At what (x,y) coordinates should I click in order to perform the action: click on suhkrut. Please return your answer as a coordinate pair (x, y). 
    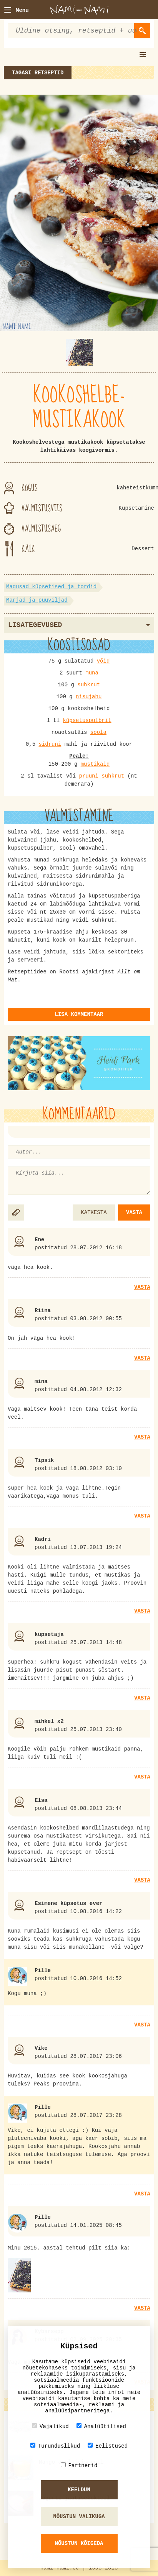
    Looking at the image, I should click on (88, 685).